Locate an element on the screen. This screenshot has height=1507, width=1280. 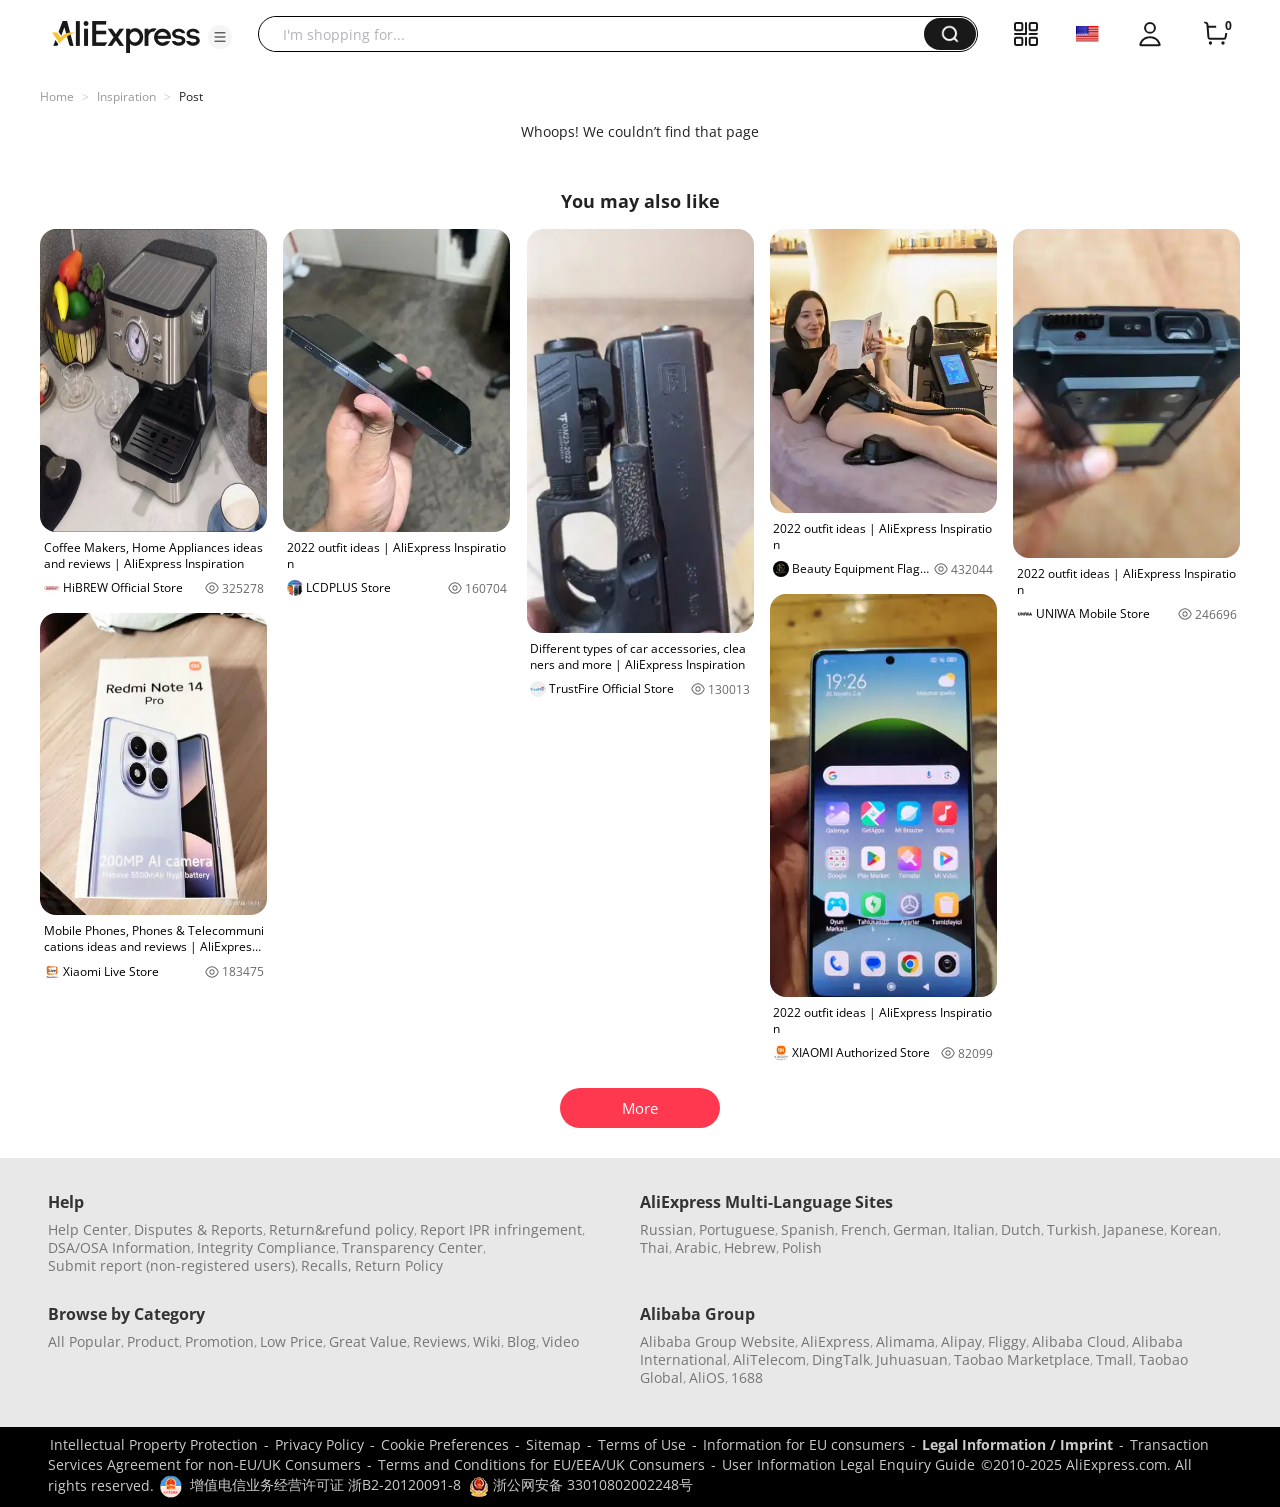
[AliExpress logo] is located at coordinates (126, 35).